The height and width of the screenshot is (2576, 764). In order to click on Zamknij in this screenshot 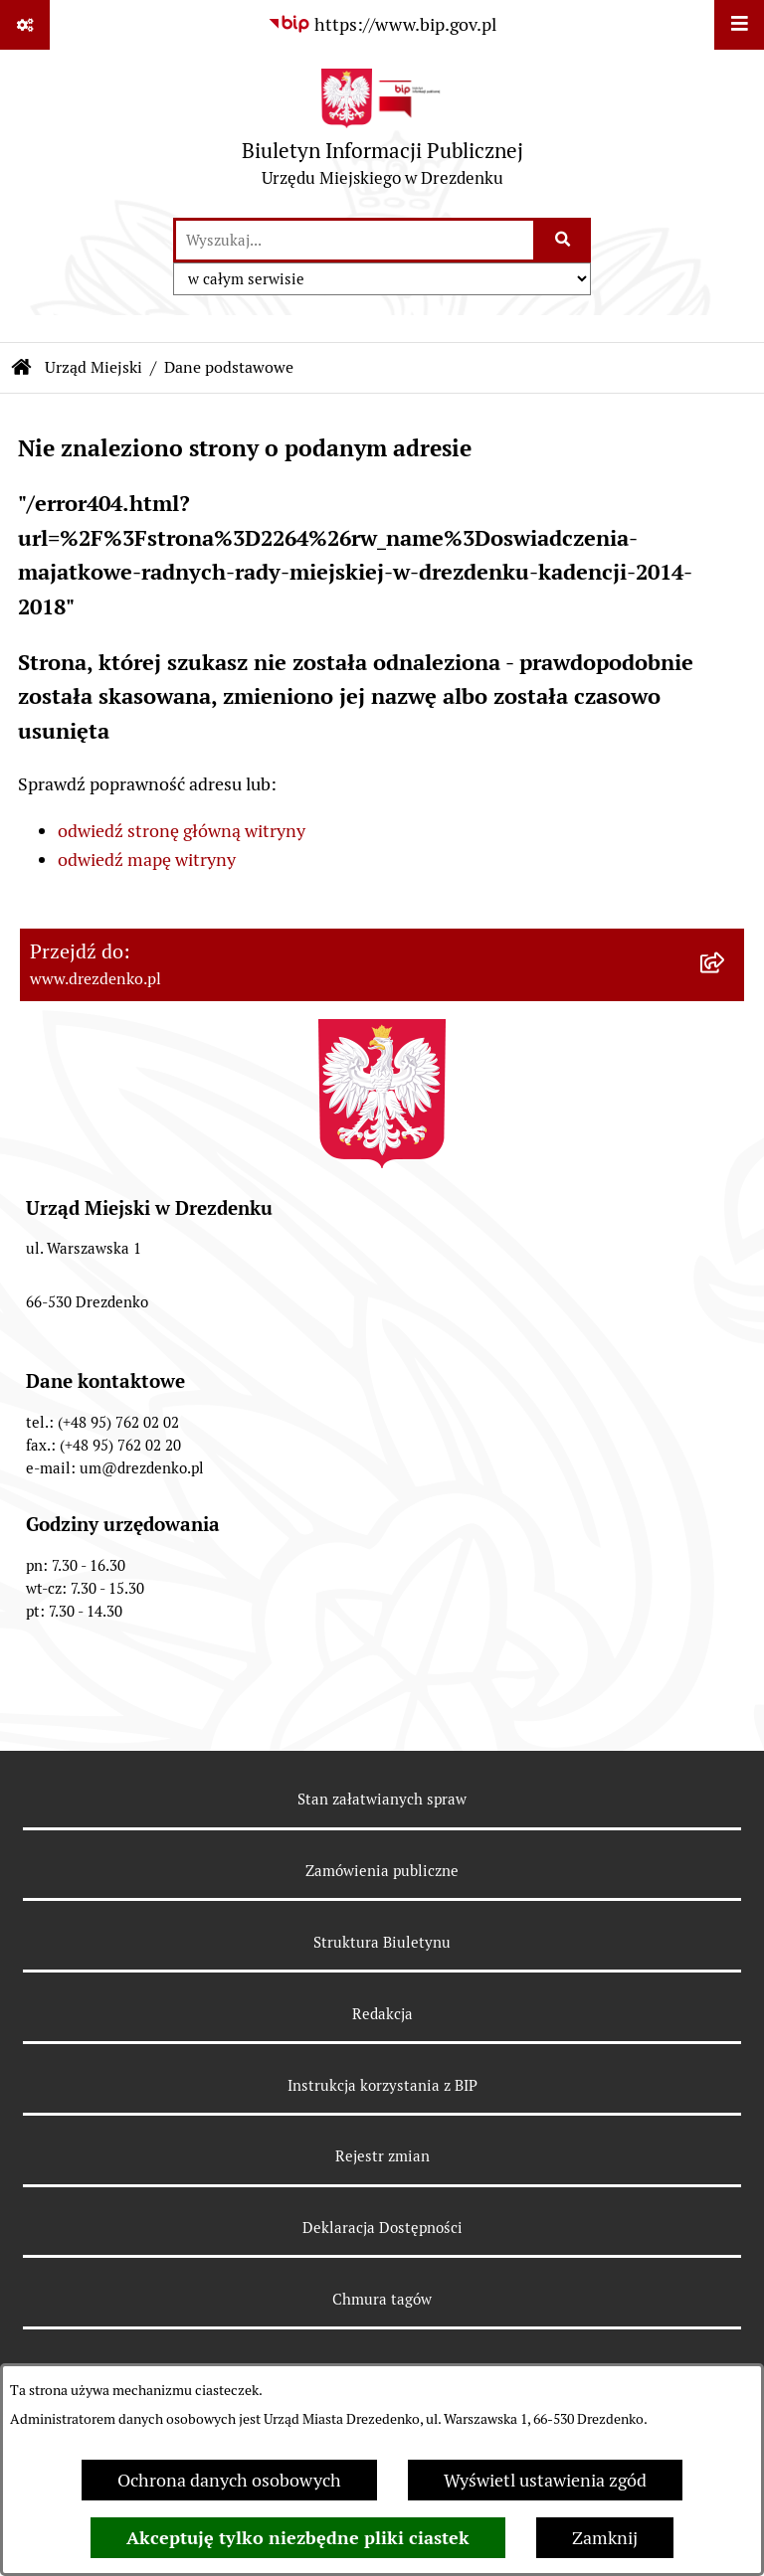, I will do `click(605, 2537)`.